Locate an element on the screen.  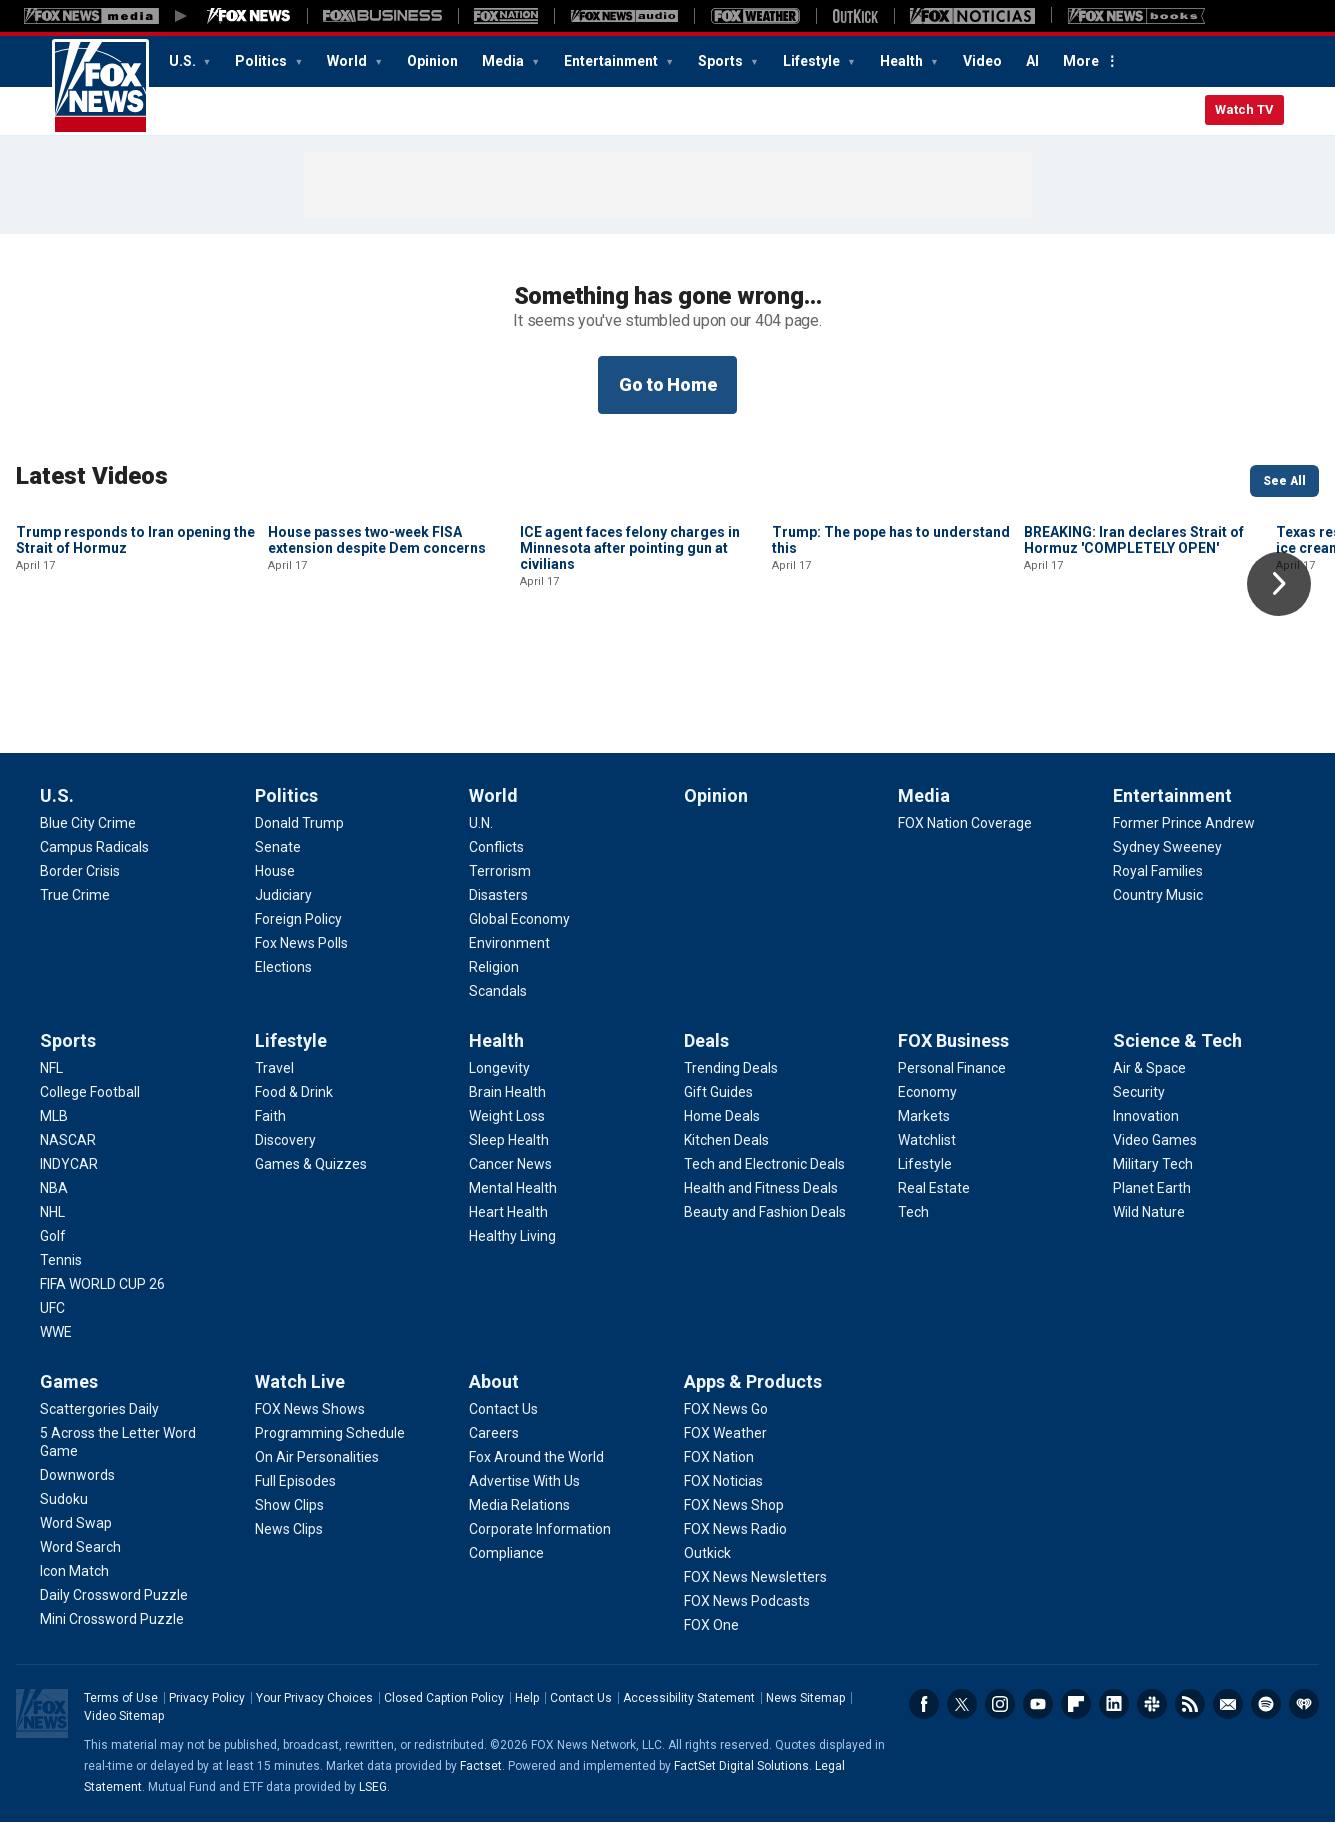
[About - Compliance] is located at coordinates (506, 1574).